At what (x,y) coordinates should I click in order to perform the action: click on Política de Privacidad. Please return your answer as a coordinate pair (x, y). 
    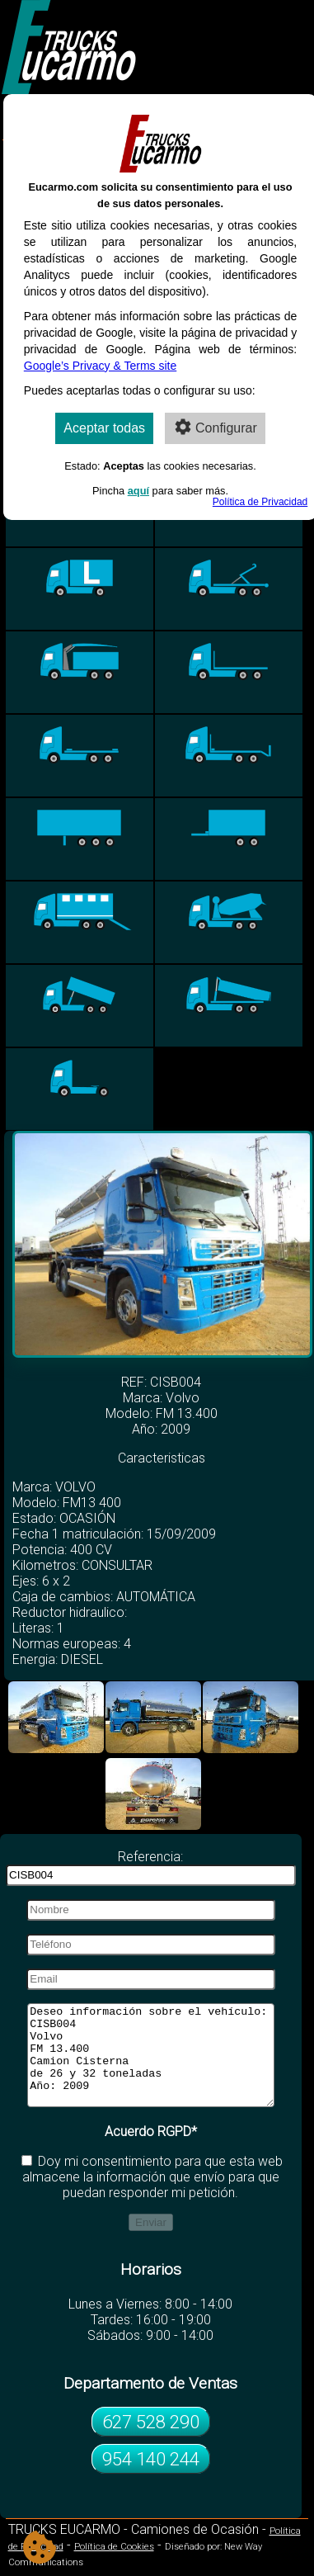
    Looking at the image, I should click on (260, 502).